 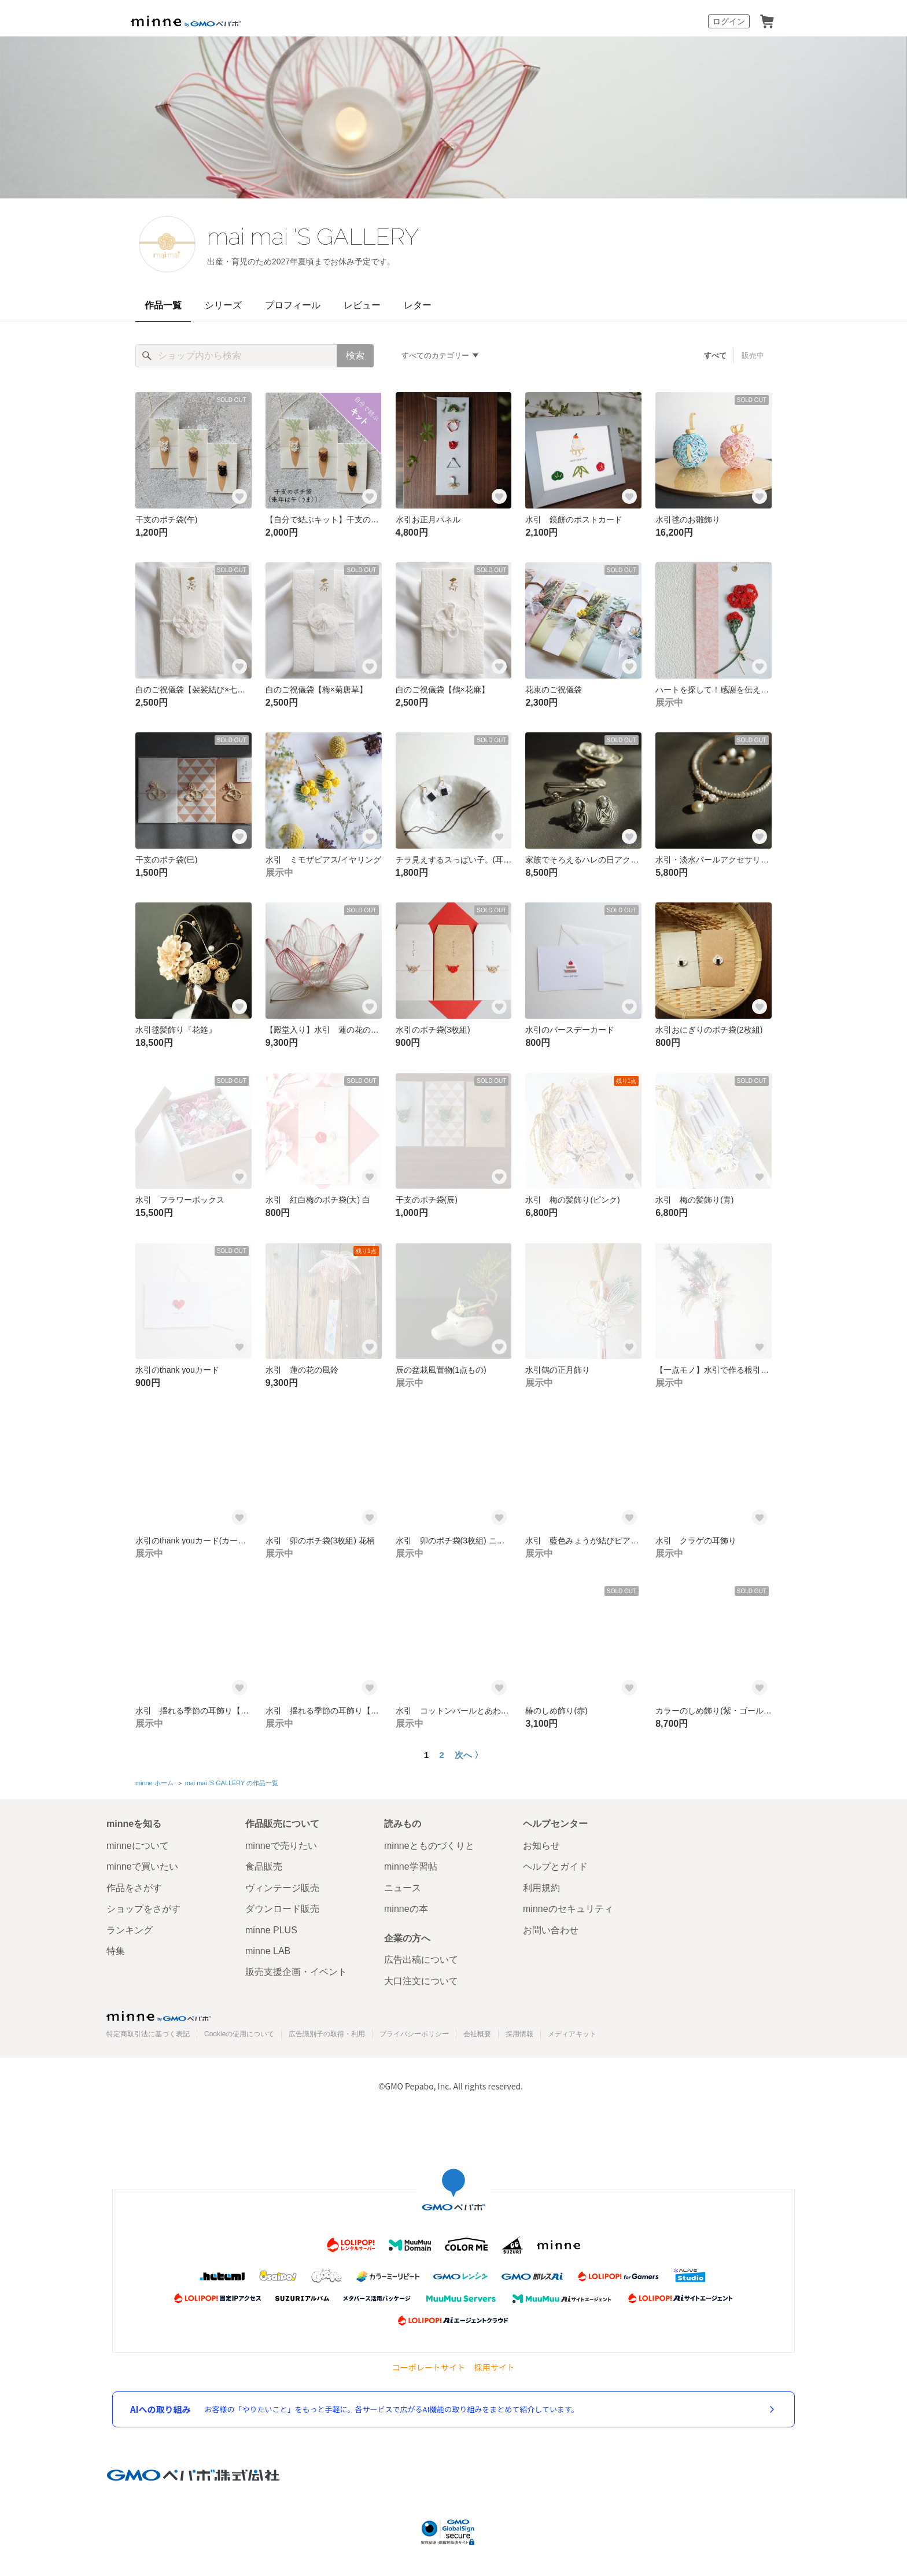 I want to click on シリーズ, so click(x=223, y=305).